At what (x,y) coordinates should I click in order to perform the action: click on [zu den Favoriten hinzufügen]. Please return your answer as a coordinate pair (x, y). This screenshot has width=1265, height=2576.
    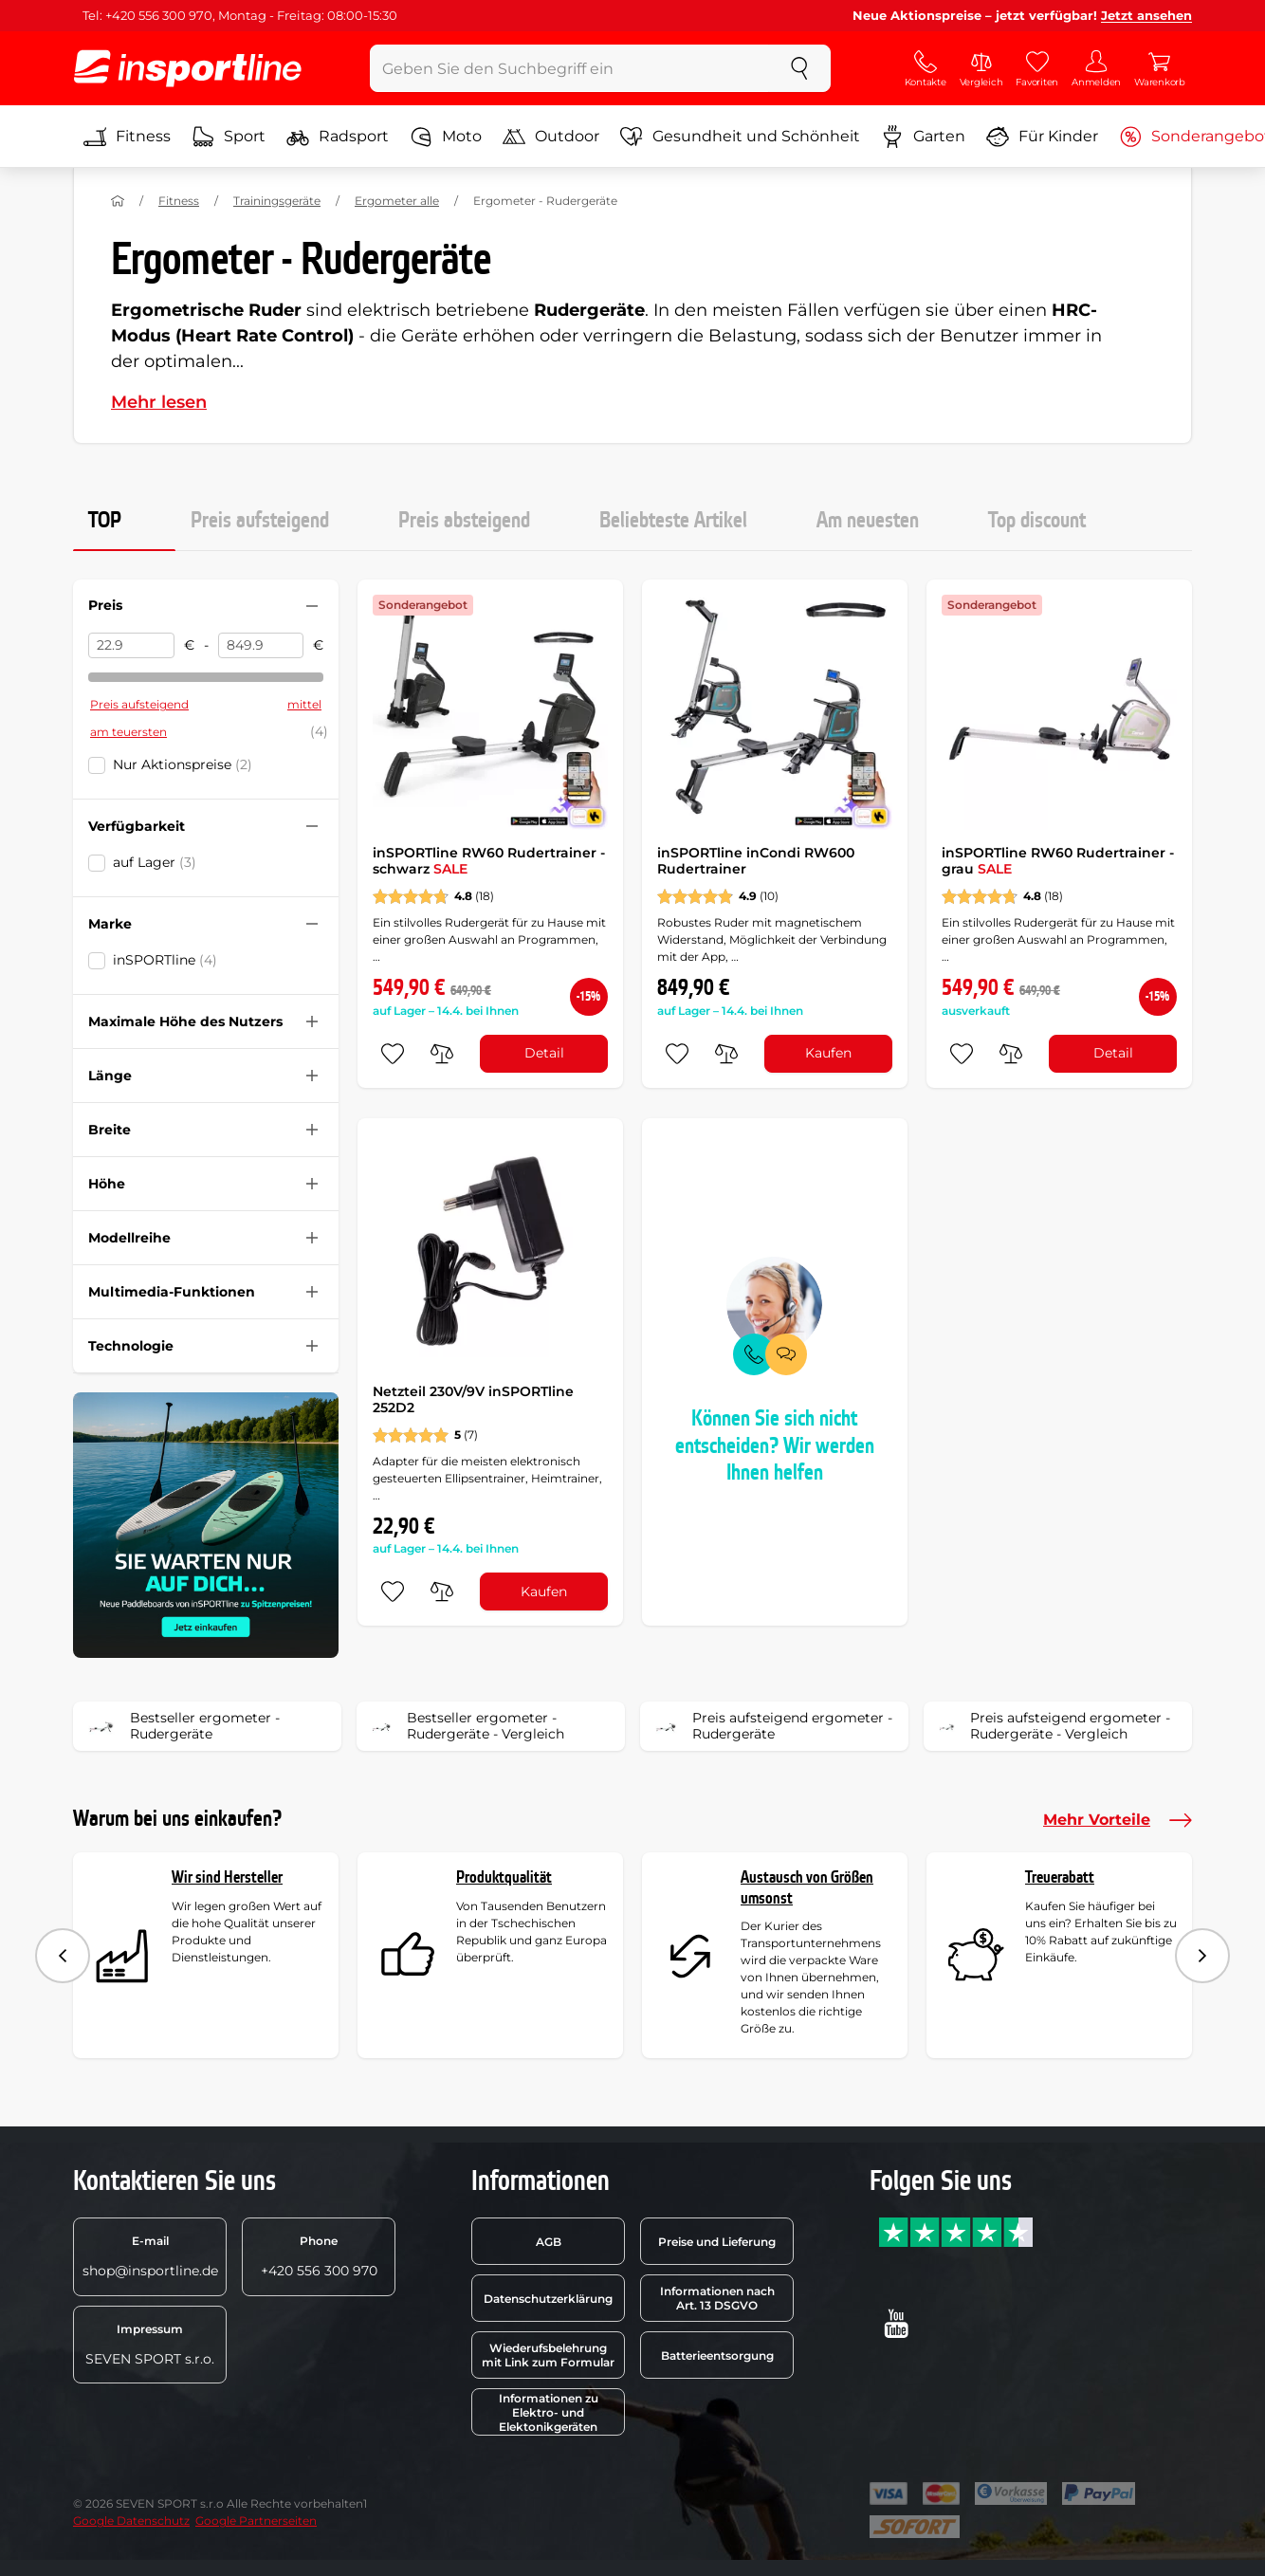
    Looking at the image, I should click on (392, 1054).